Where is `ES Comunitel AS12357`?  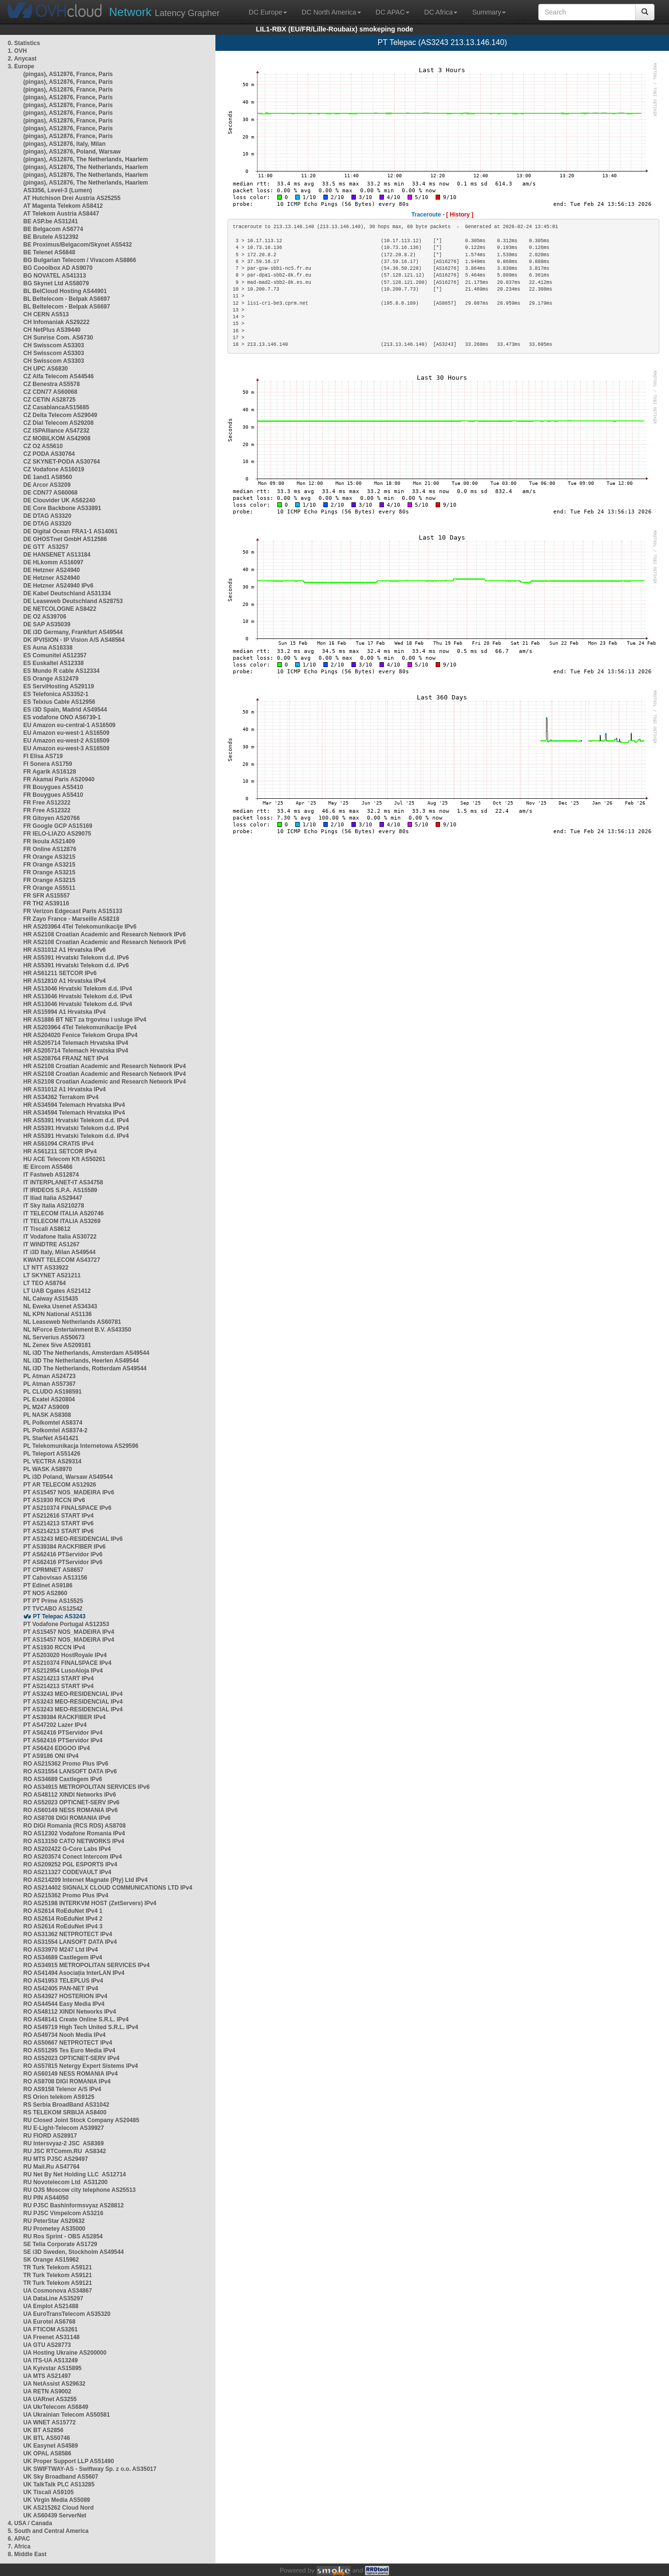 ES Comunitel AS12357 is located at coordinates (55, 655).